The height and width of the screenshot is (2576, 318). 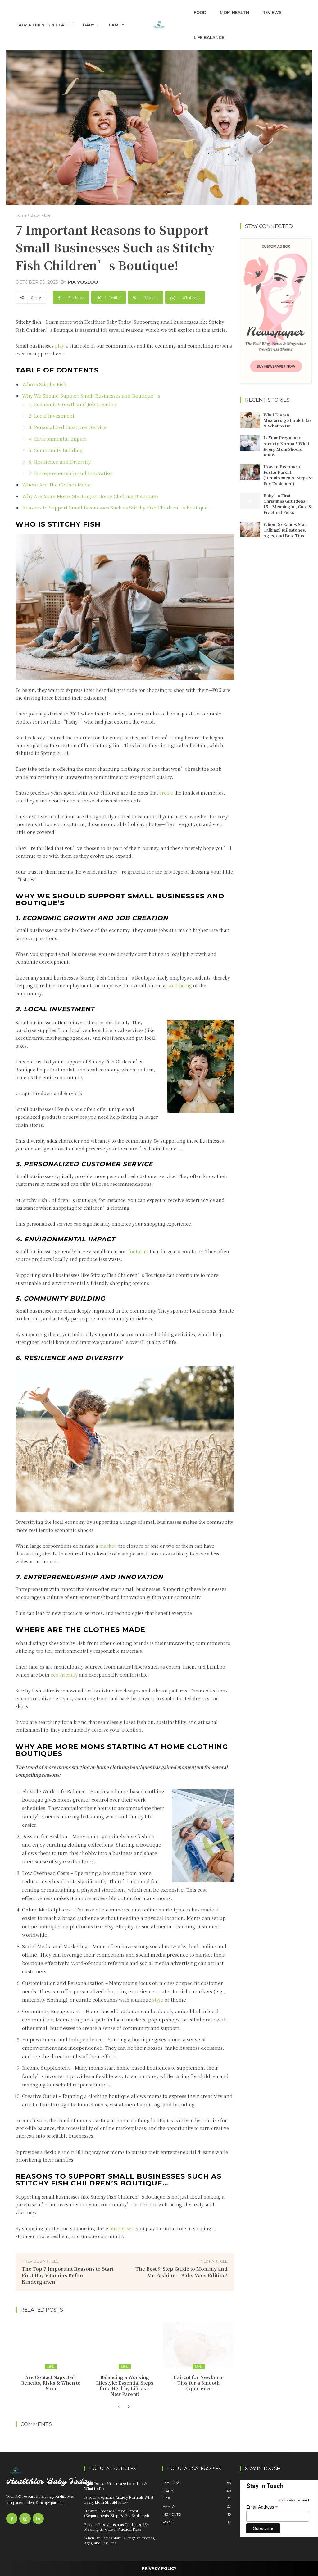 What do you see at coordinates (166, 793) in the screenshot?
I see `create` at bounding box center [166, 793].